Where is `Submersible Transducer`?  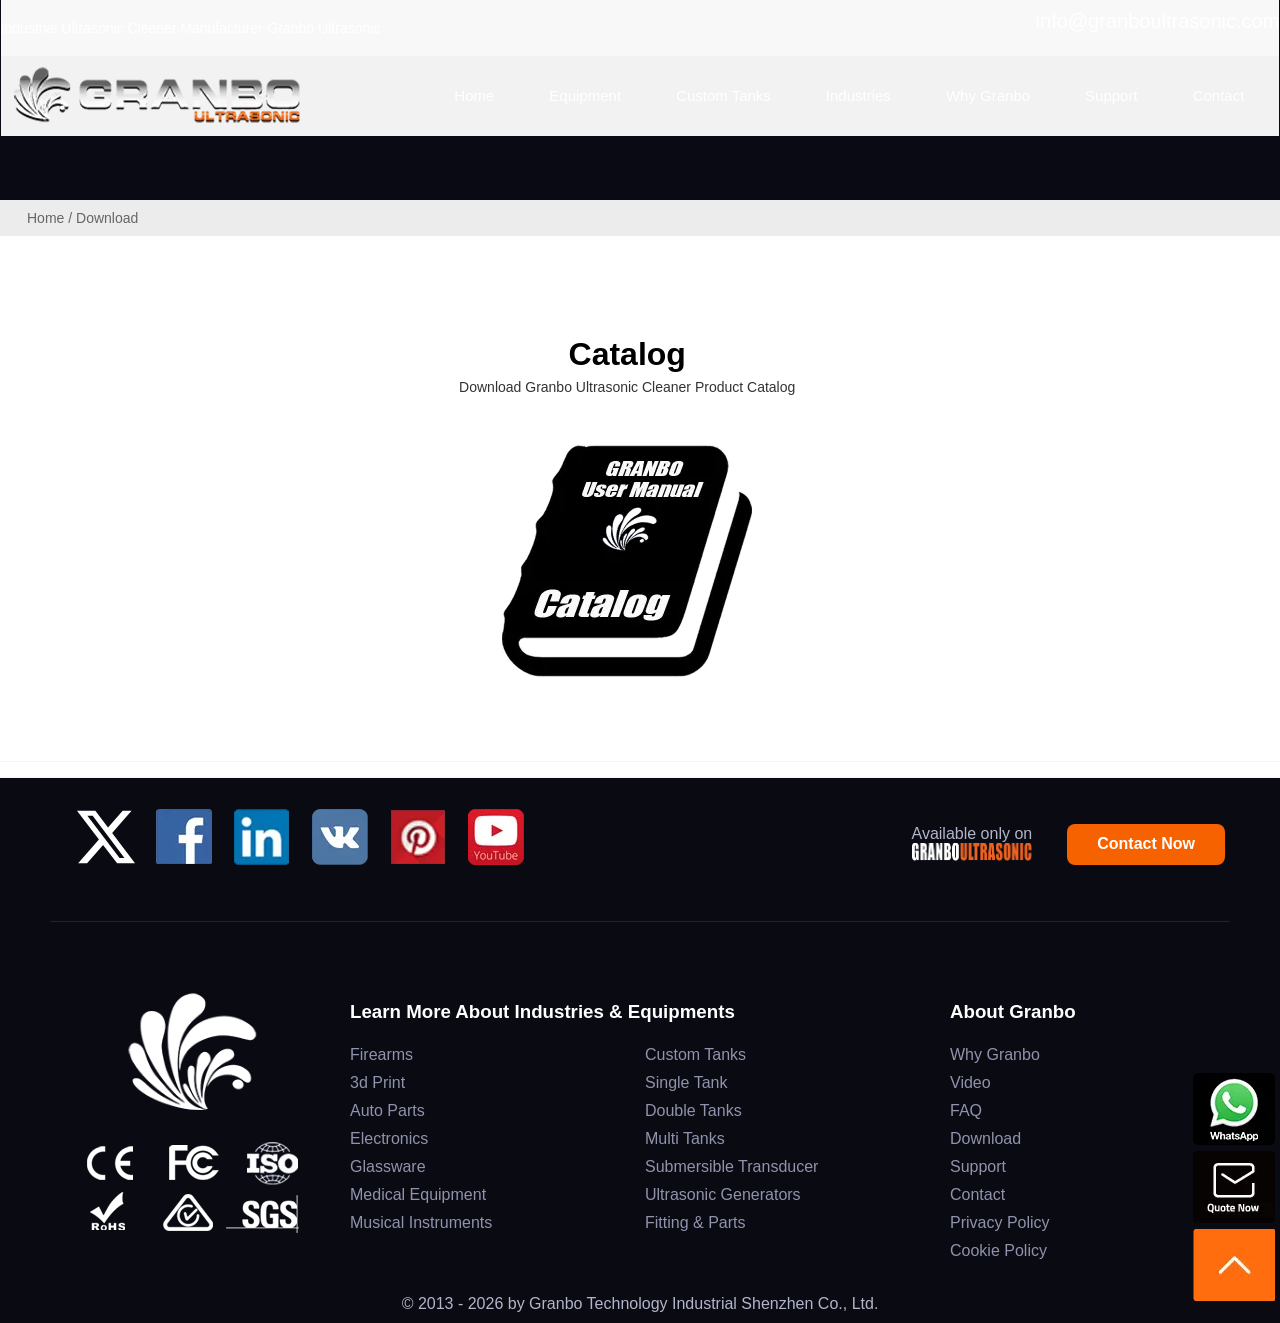
Submersible Transducer is located at coordinates (731, 1166).